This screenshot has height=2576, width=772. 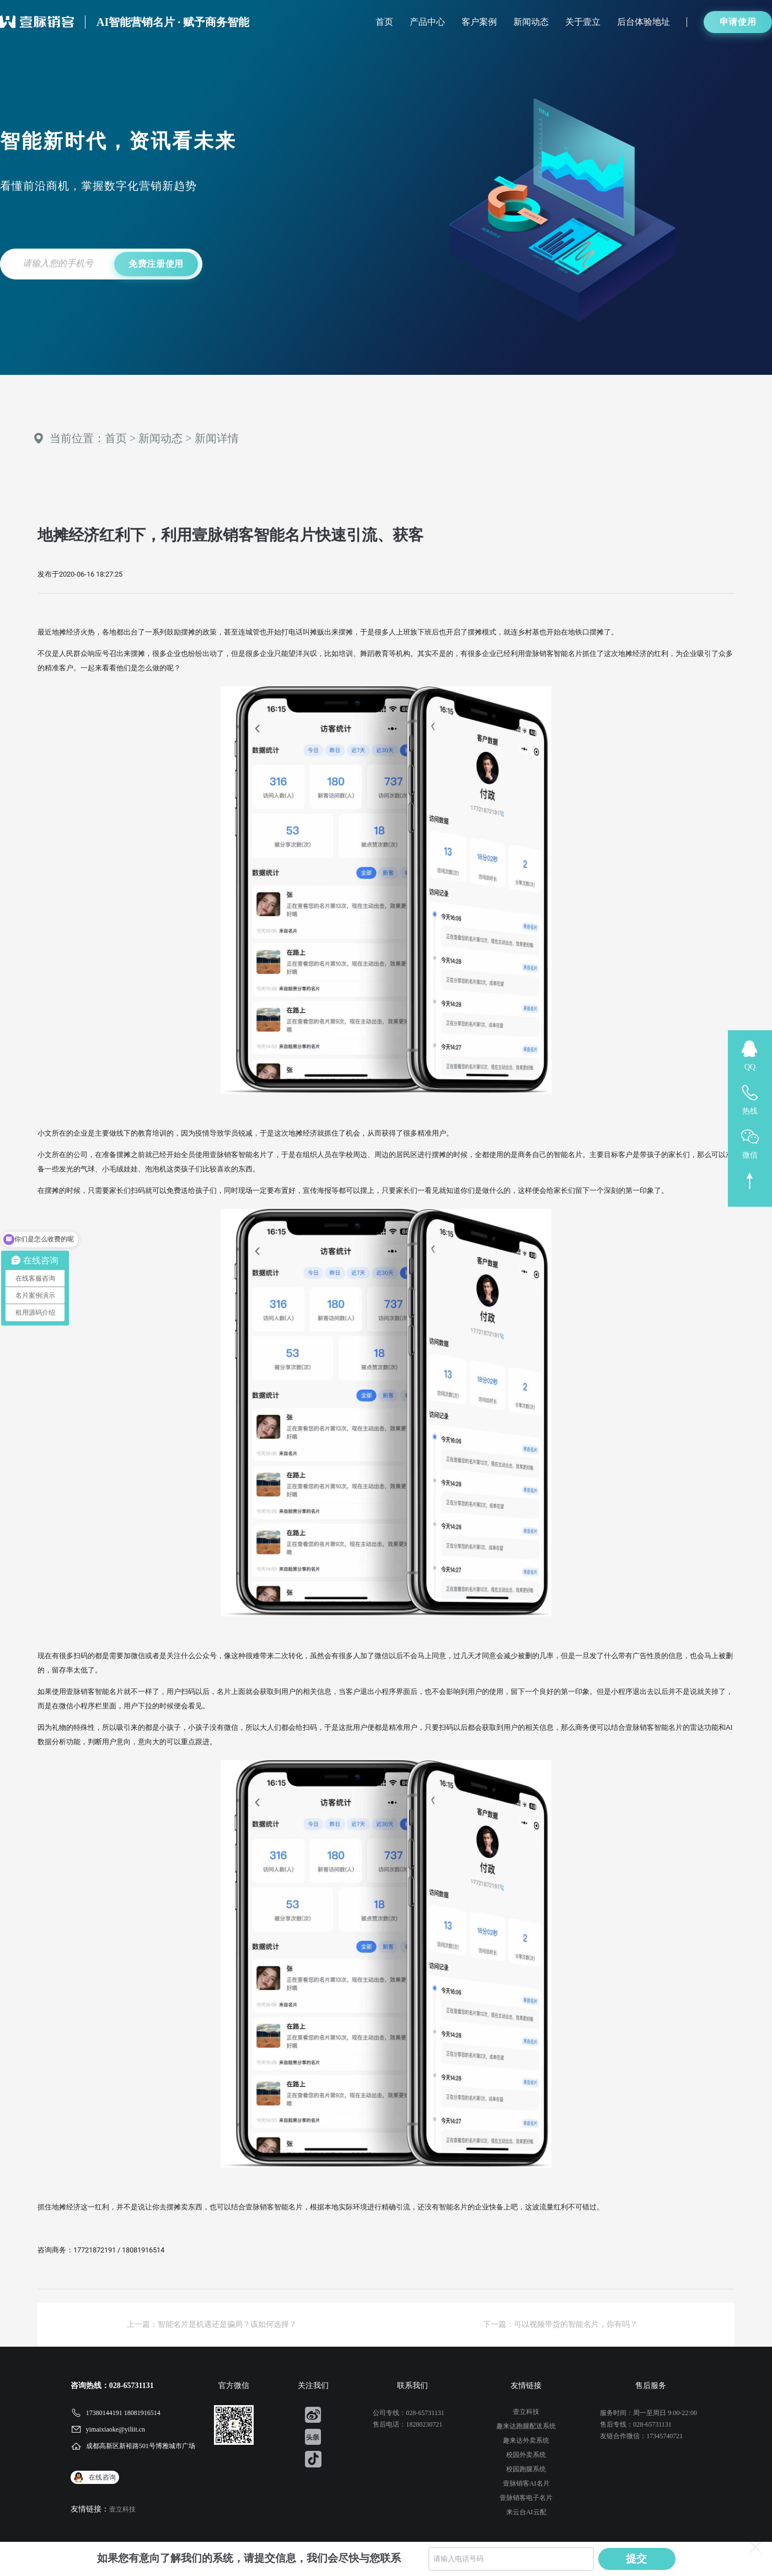 I want to click on 首页, so click(x=384, y=21).